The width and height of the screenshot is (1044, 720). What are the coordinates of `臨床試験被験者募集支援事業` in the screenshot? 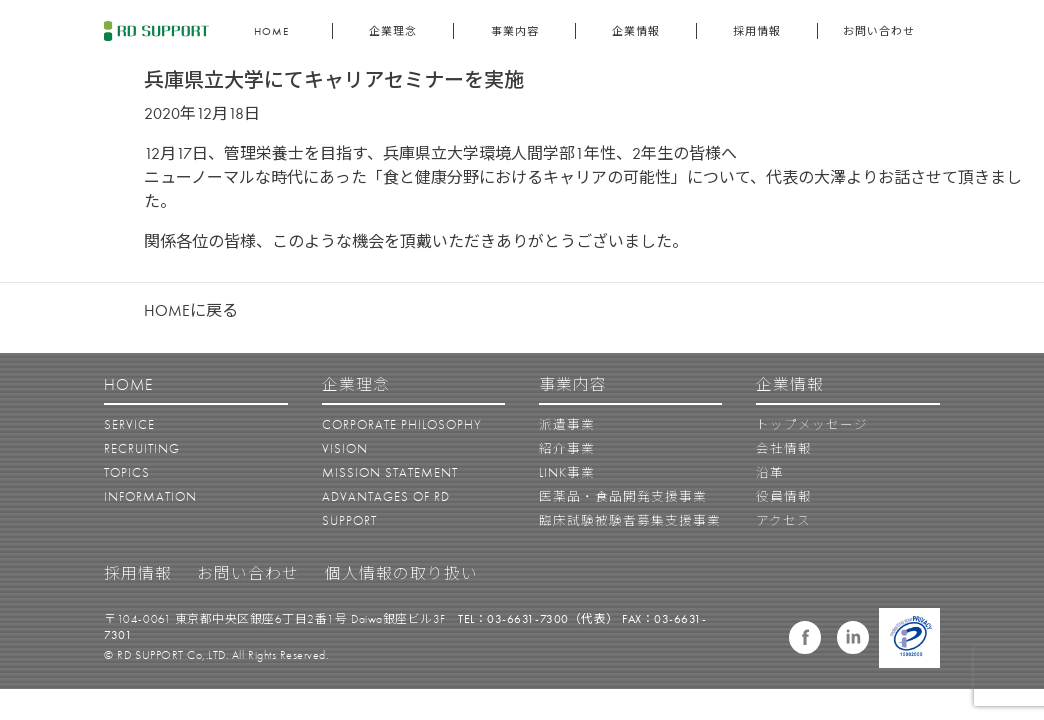 It's located at (630, 521).